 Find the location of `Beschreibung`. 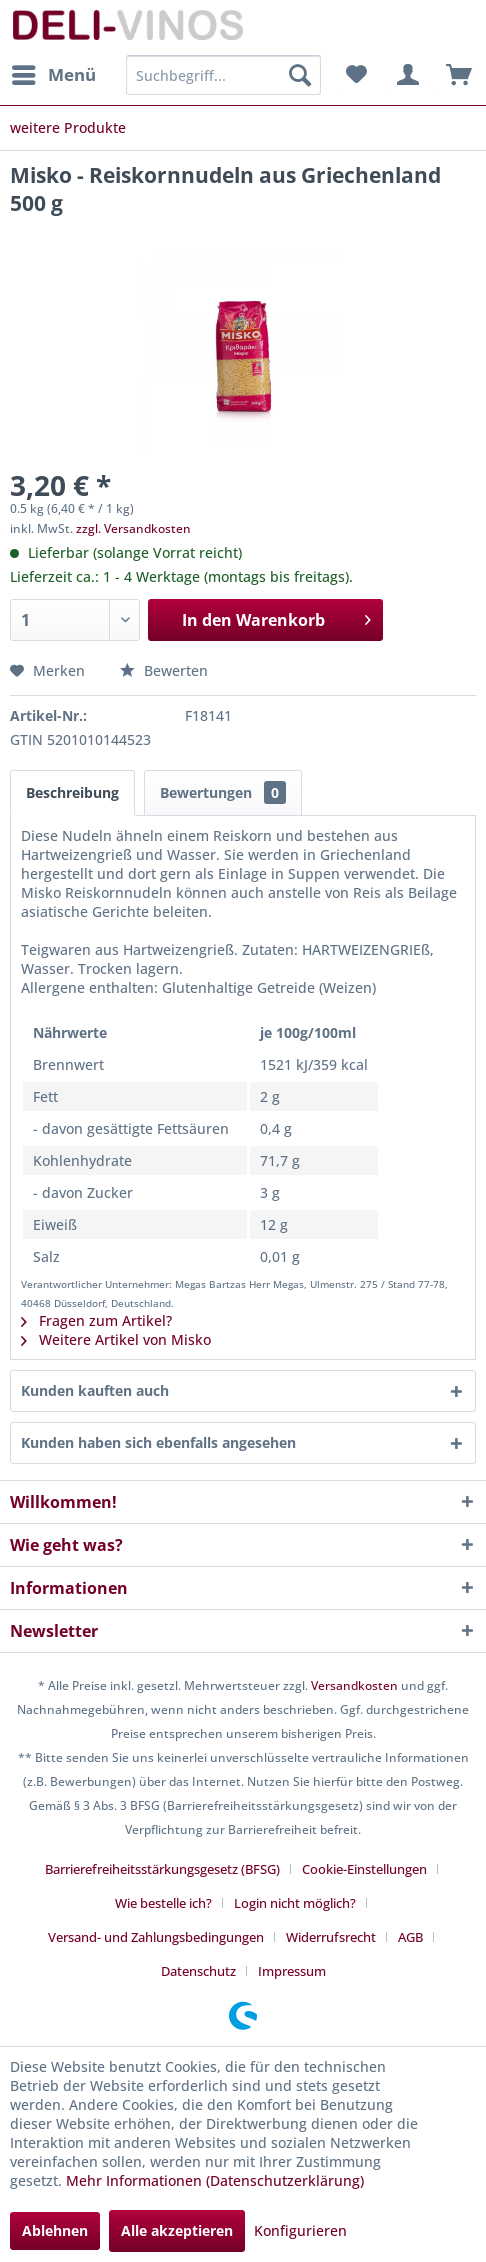

Beschreibung is located at coordinates (72, 792).